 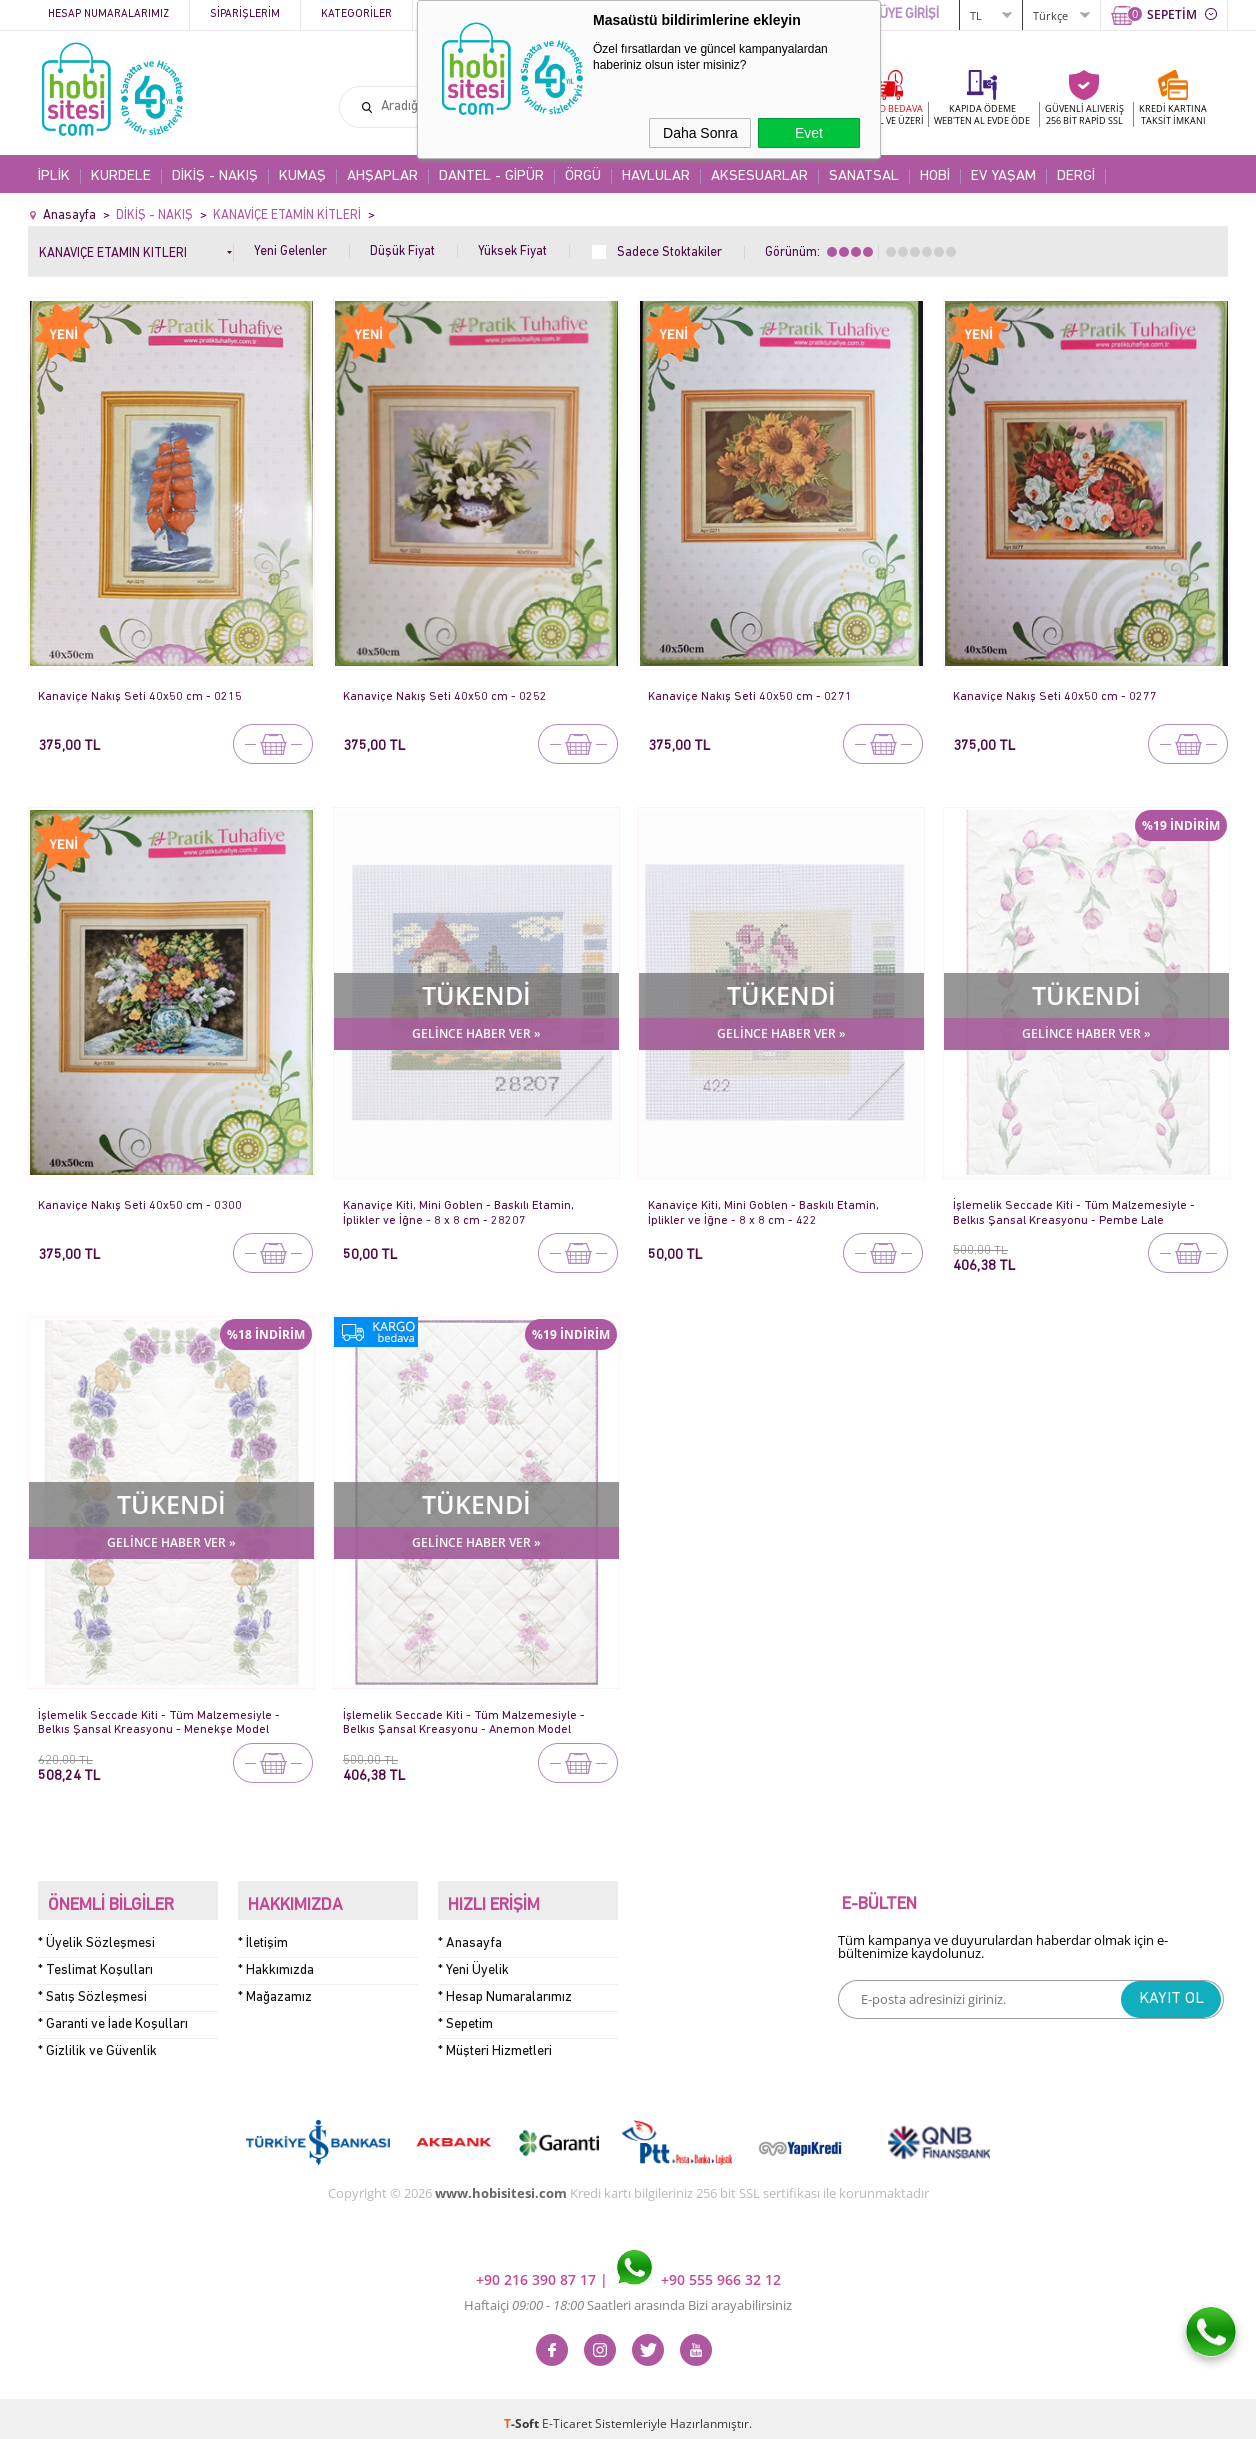 What do you see at coordinates (290, 251) in the screenshot?
I see `Yeni Gelenler` at bounding box center [290, 251].